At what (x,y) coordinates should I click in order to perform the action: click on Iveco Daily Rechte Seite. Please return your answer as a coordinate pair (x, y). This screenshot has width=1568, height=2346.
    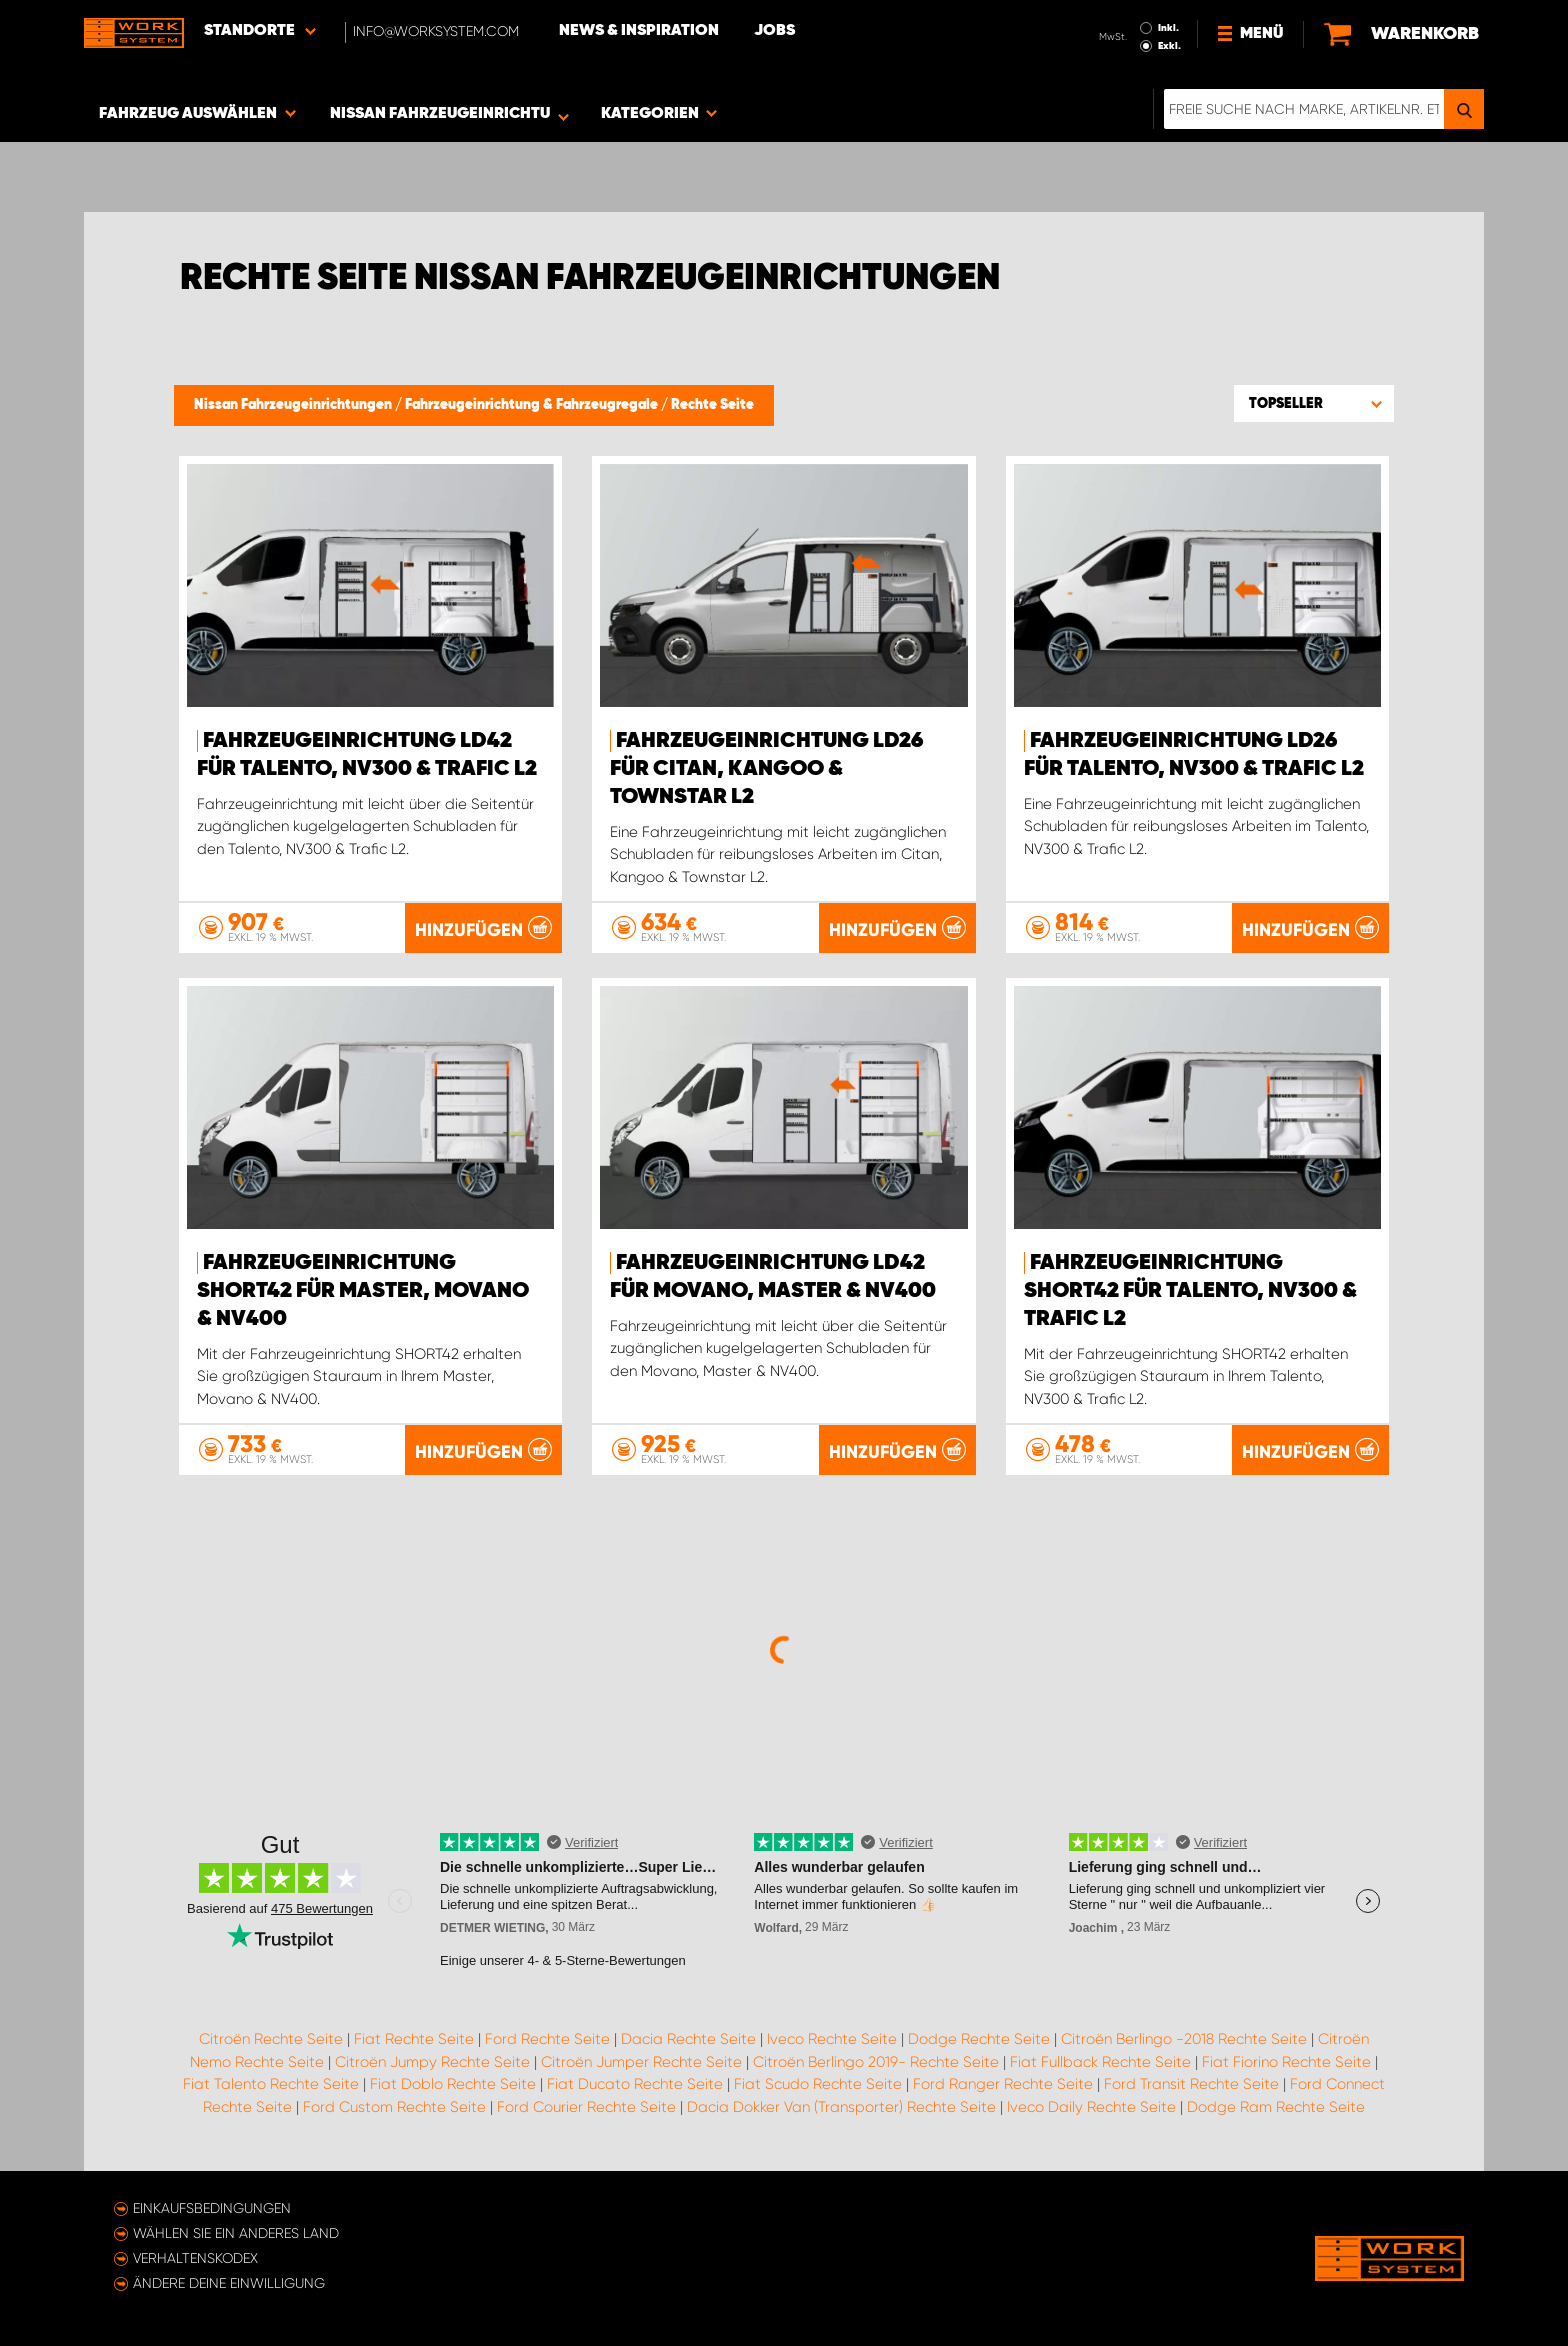
    Looking at the image, I should click on (1091, 2107).